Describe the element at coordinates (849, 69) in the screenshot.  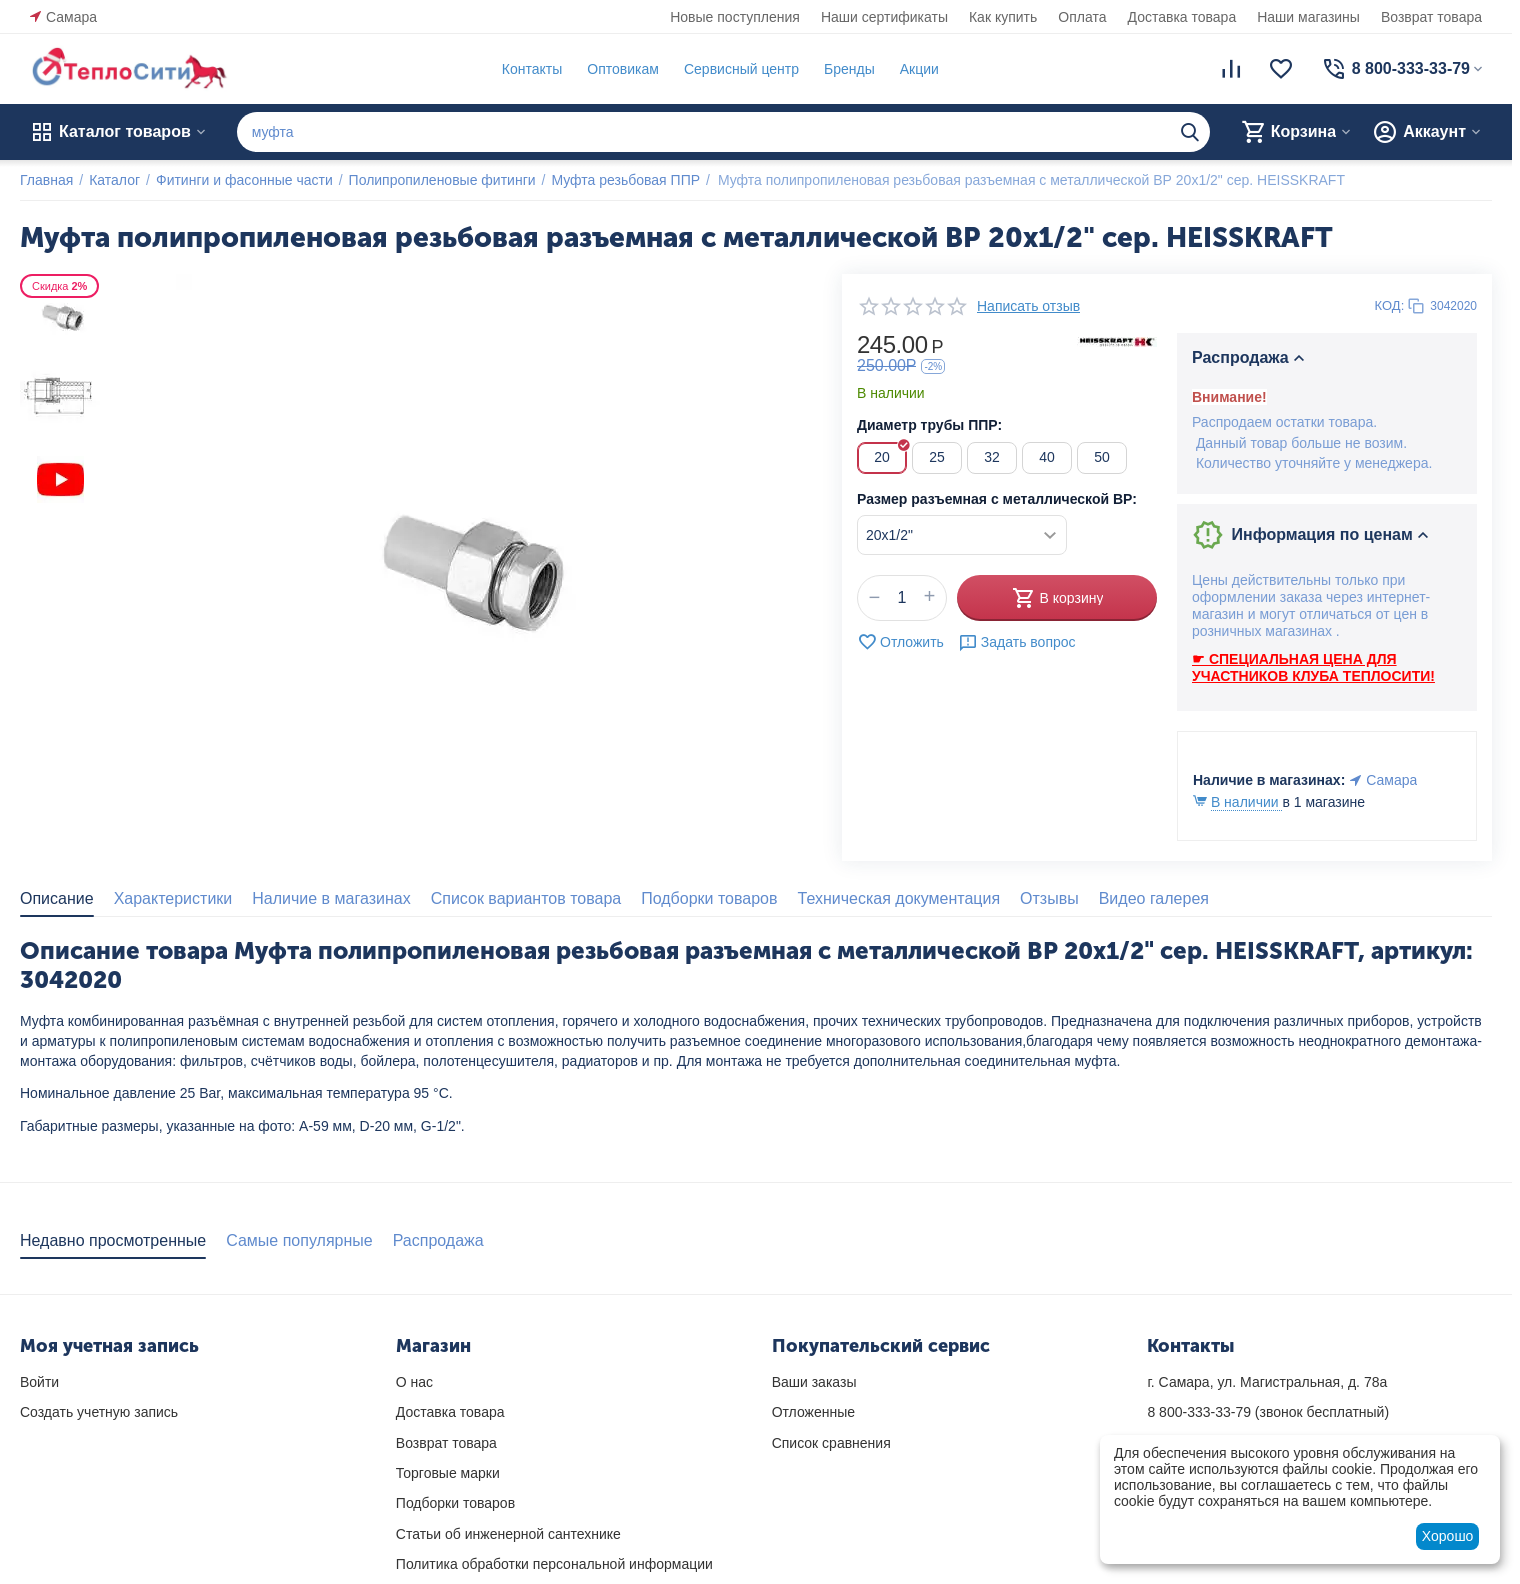
I see `Бренды` at that location.